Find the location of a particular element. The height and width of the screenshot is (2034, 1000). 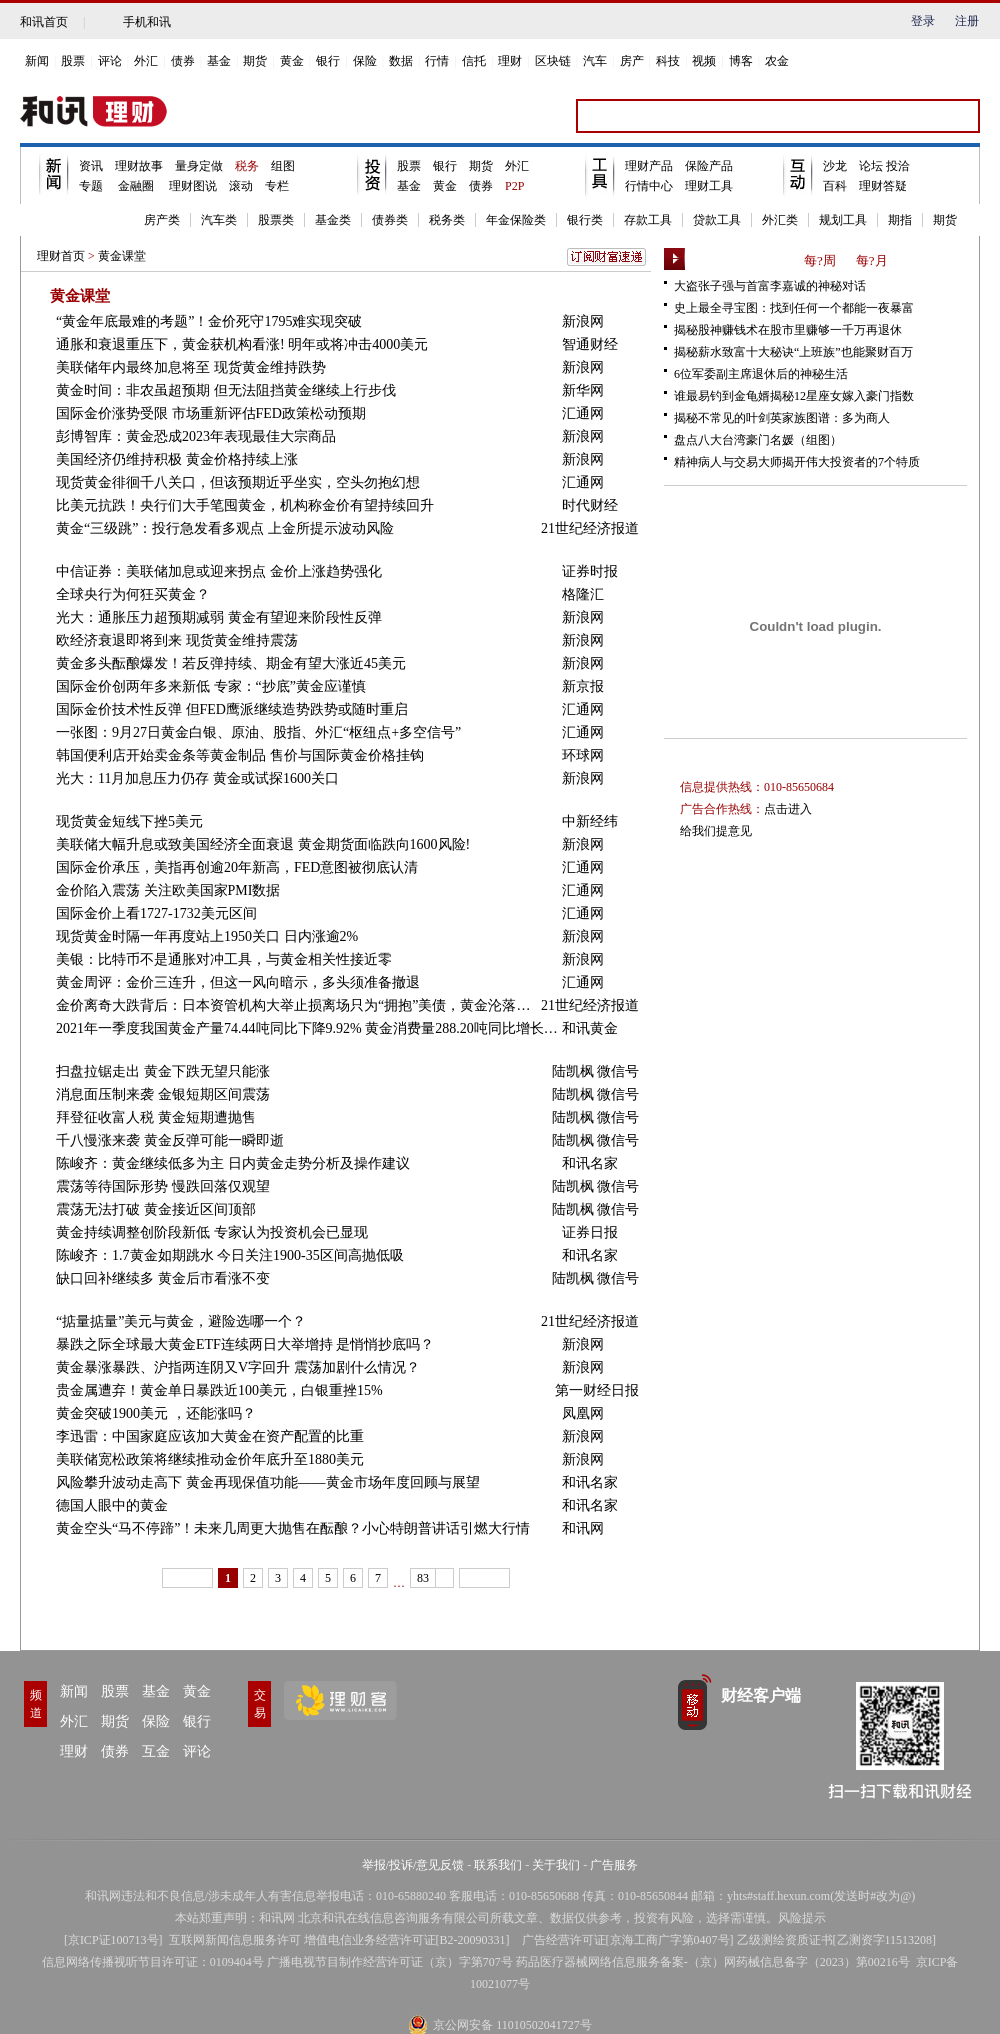

基金 is located at coordinates (219, 61).